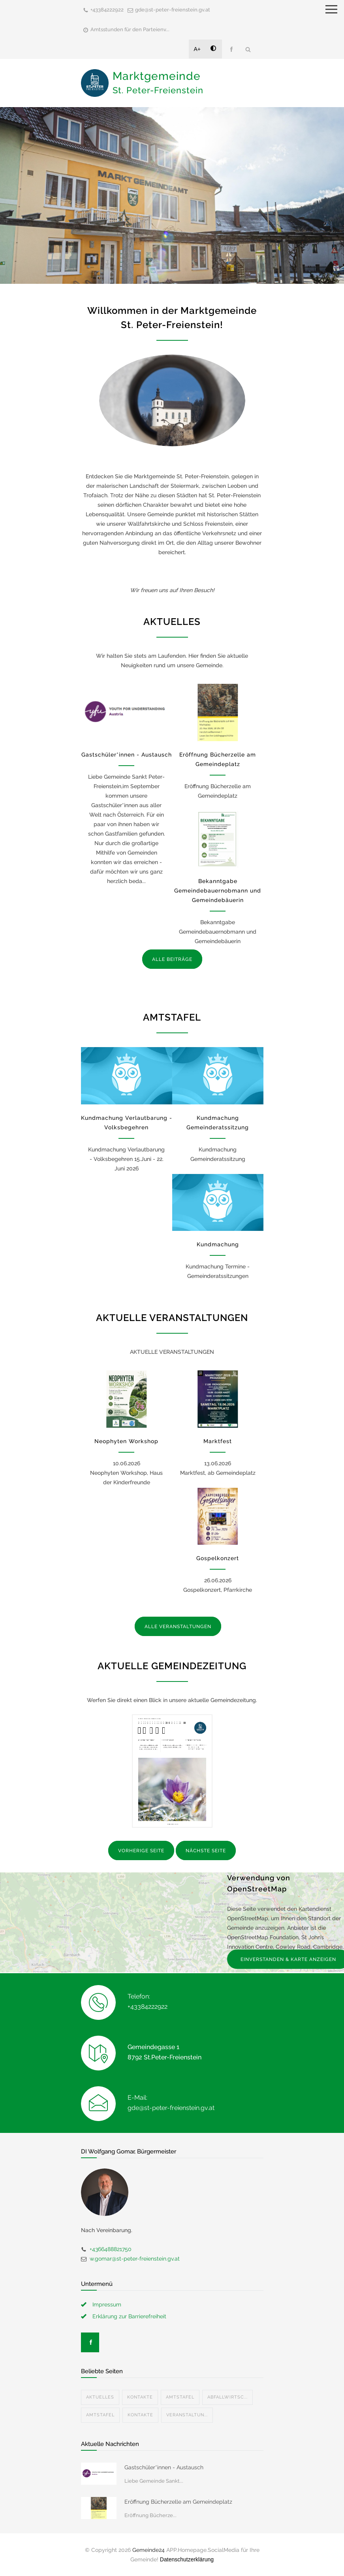  What do you see at coordinates (100, 2397) in the screenshot?
I see `Aktuelles` at bounding box center [100, 2397].